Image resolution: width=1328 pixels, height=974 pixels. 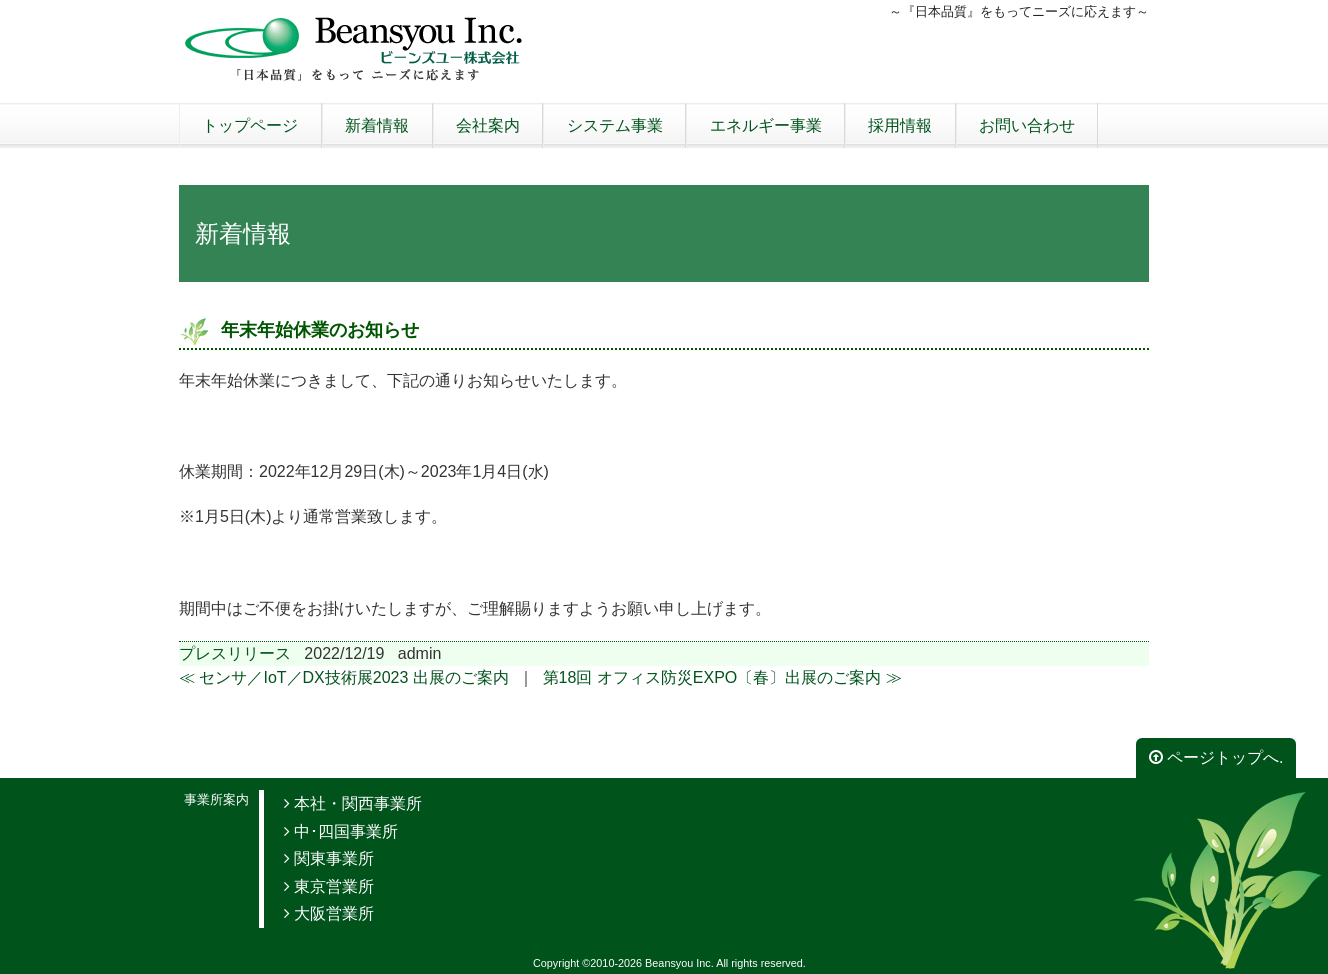 What do you see at coordinates (615, 125) in the screenshot?
I see `システム事業` at bounding box center [615, 125].